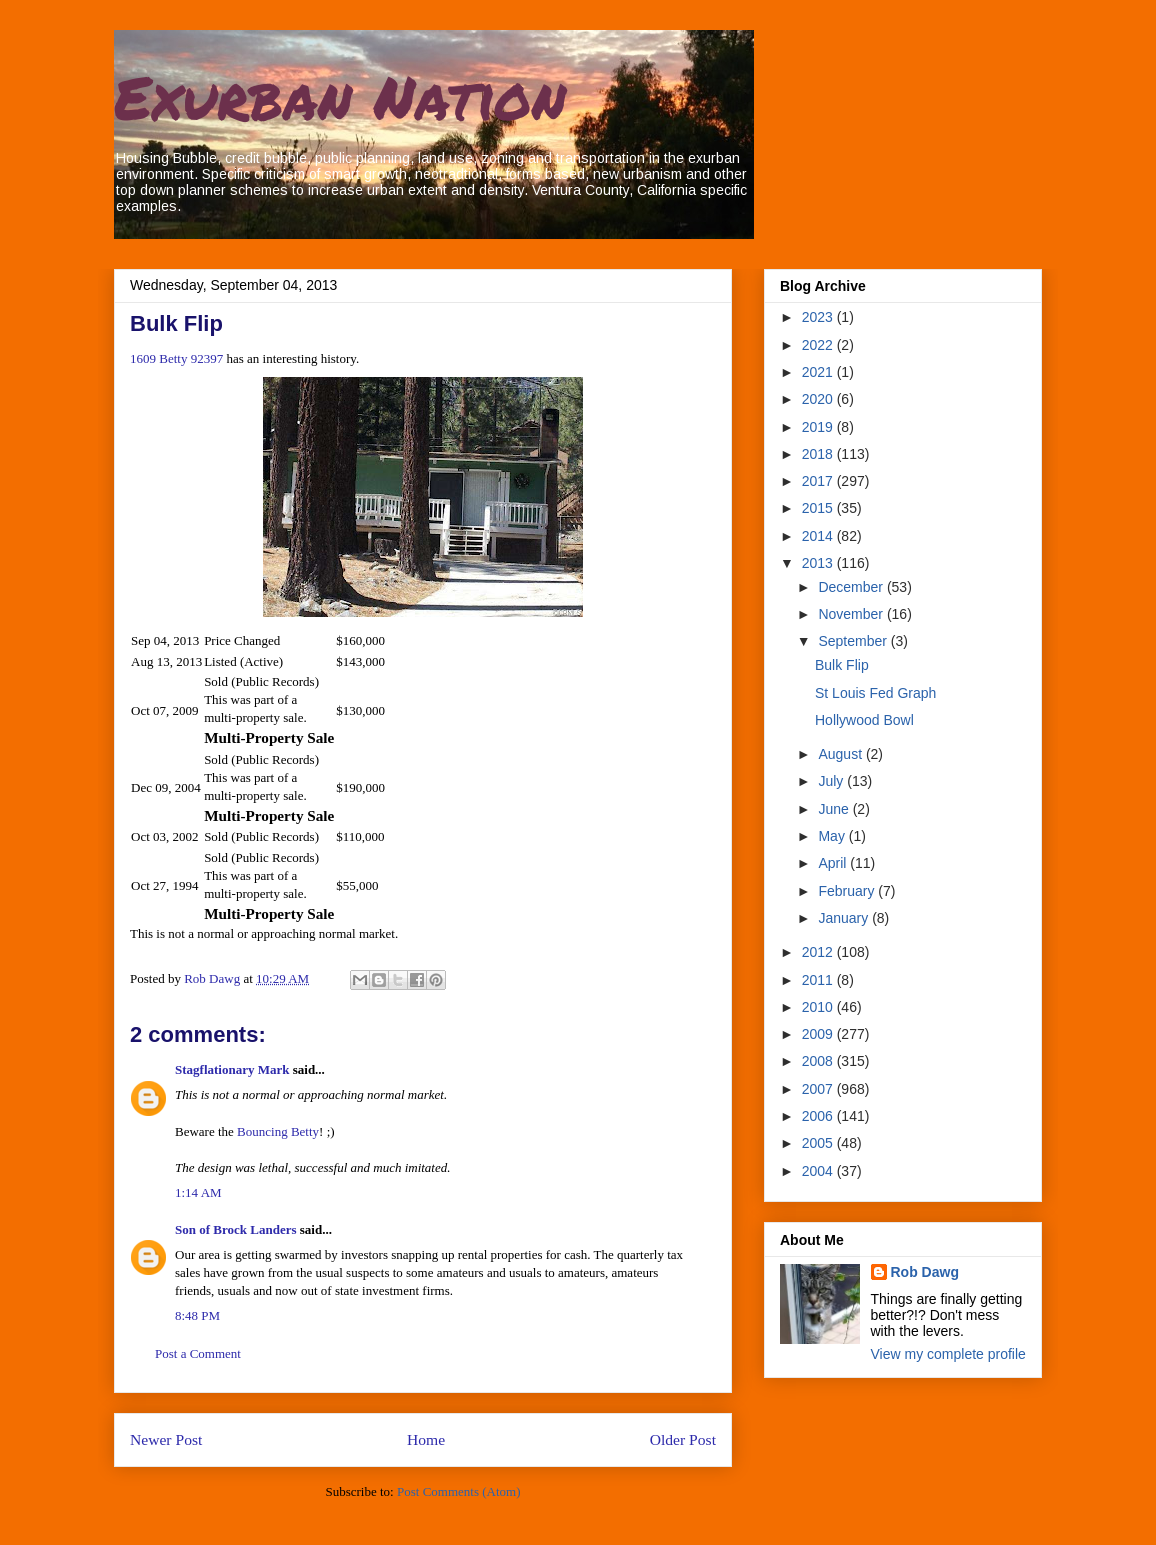  I want to click on November, so click(852, 614).